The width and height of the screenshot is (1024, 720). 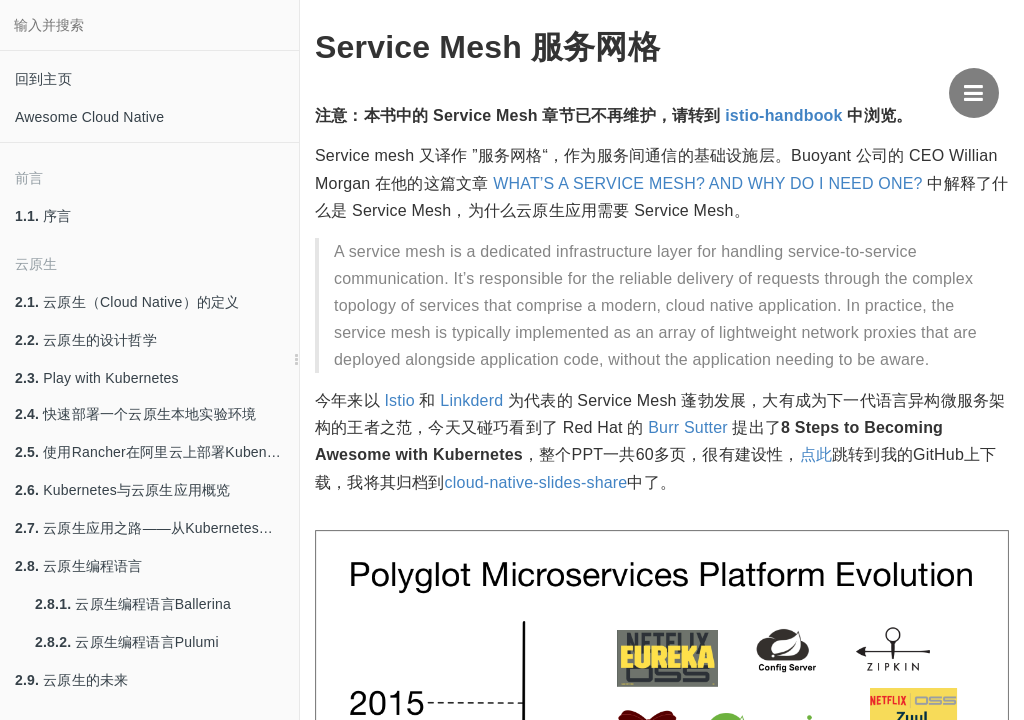 What do you see at coordinates (43, 216) in the screenshot?
I see `序言` at bounding box center [43, 216].